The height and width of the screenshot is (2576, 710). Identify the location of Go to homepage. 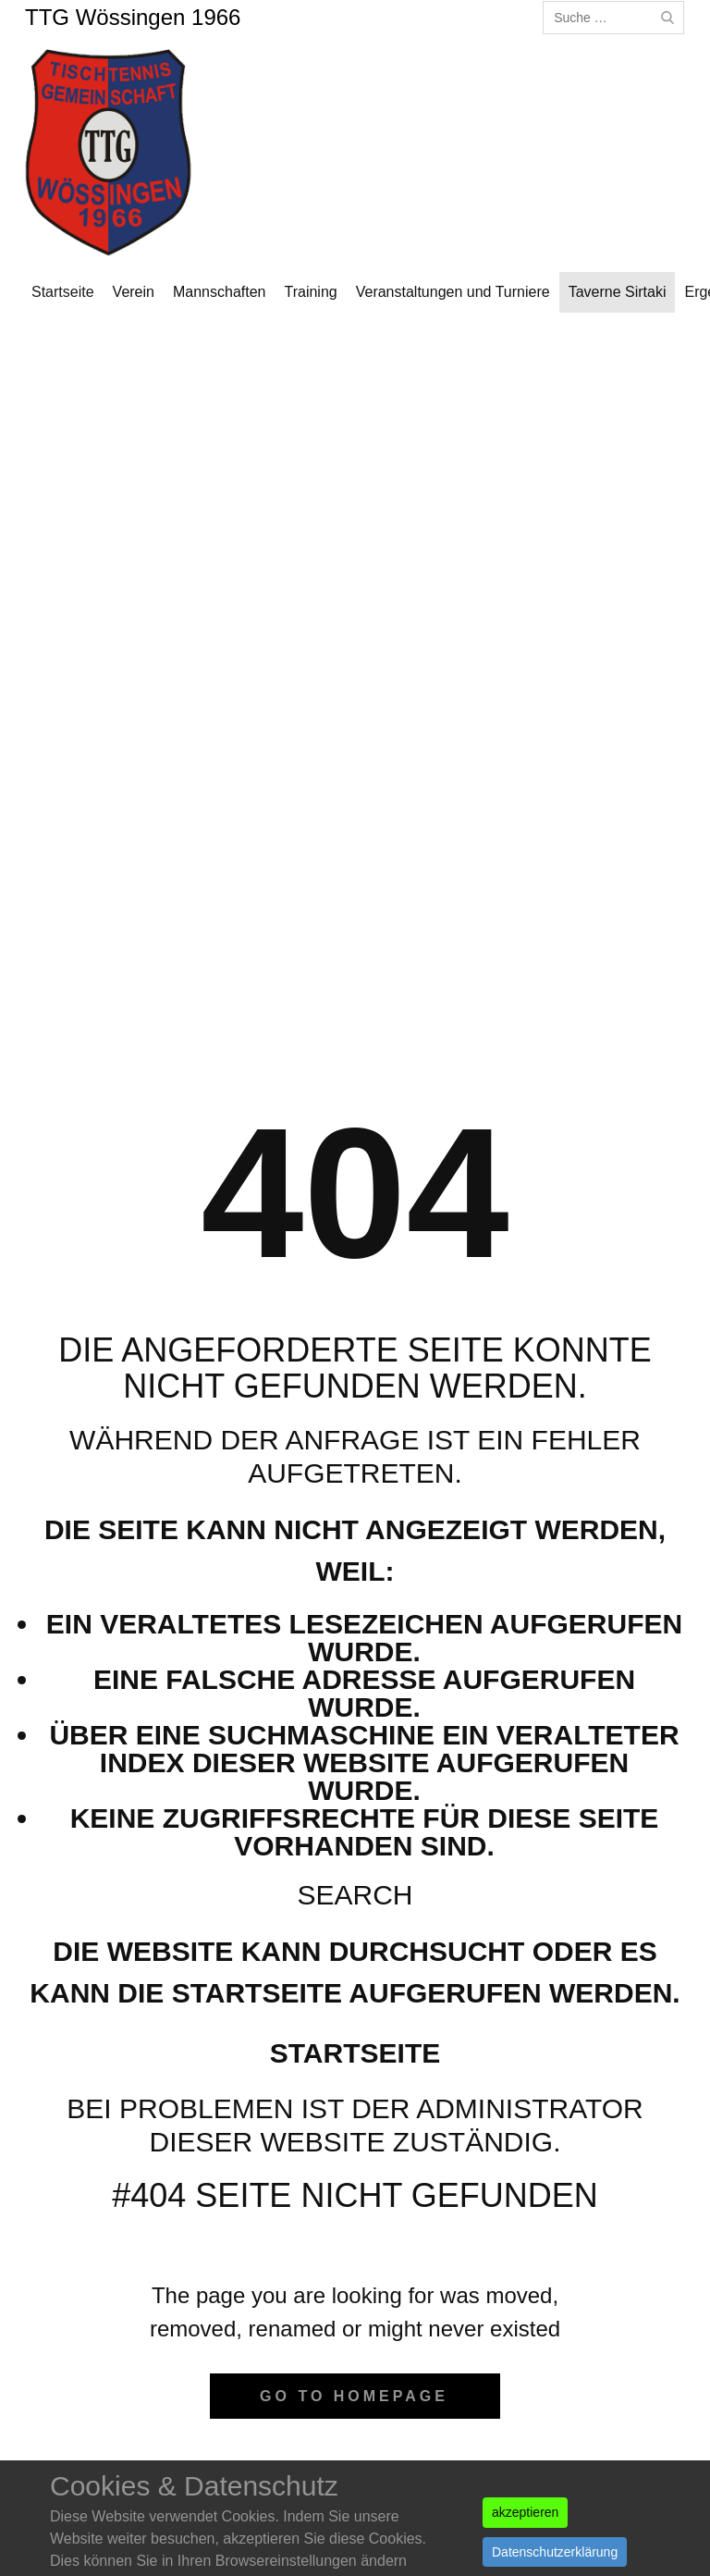
(354, 2396).